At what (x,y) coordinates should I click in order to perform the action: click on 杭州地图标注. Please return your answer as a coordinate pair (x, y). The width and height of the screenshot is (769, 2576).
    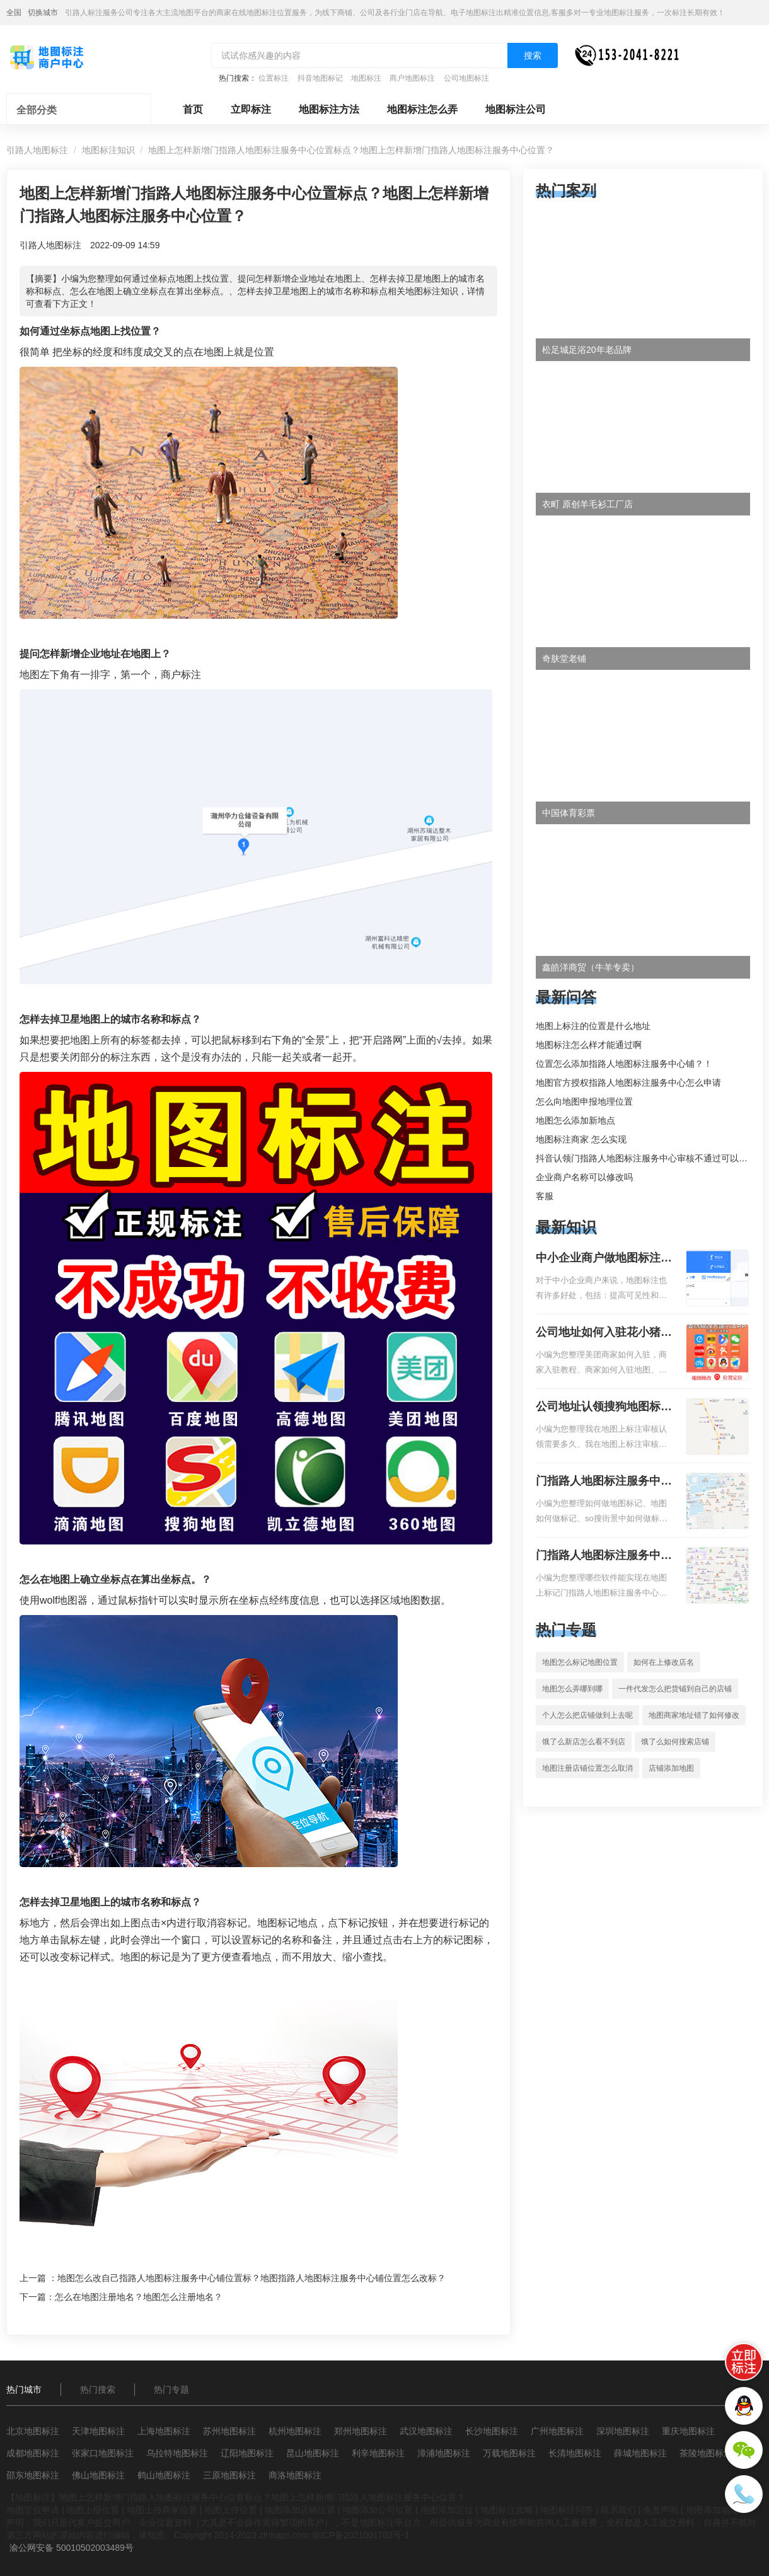
    Looking at the image, I should click on (295, 2431).